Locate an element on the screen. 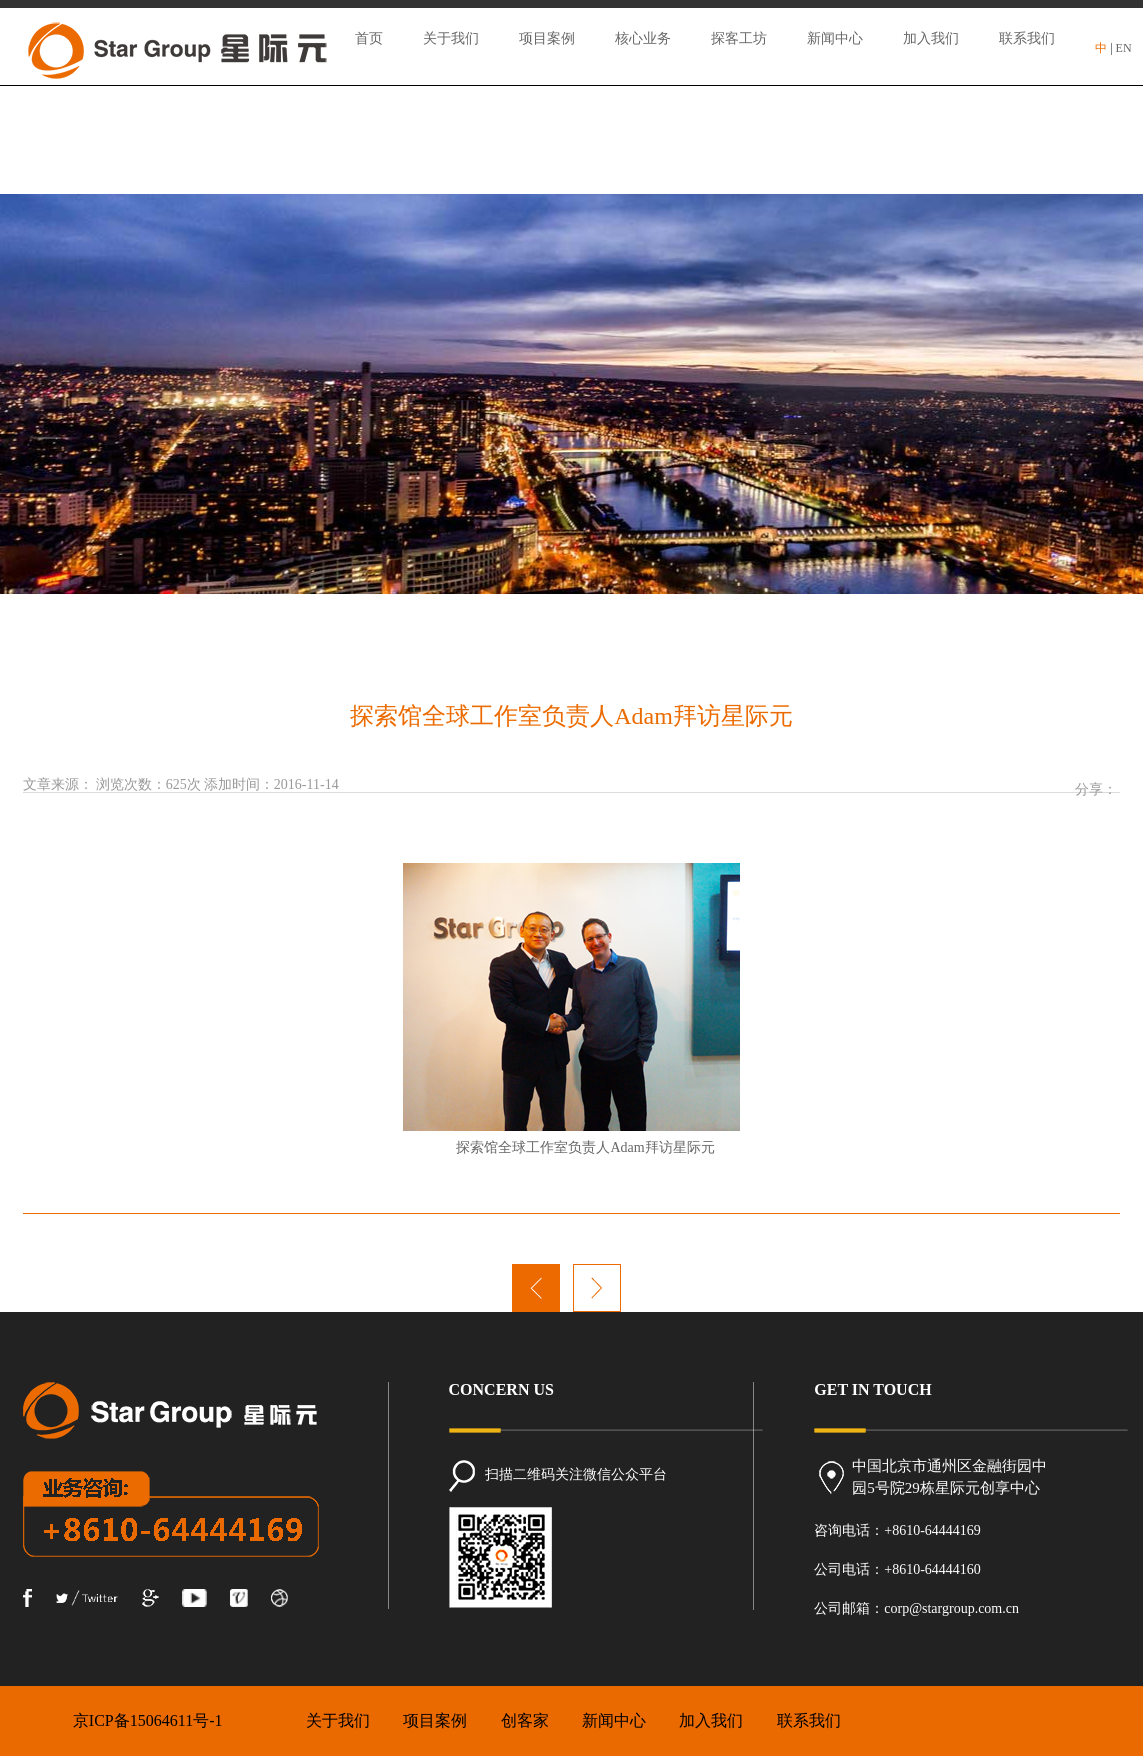 The height and width of the screenshot is (1757, 1143). 联系我们 is located at coordinates (1027, 38).